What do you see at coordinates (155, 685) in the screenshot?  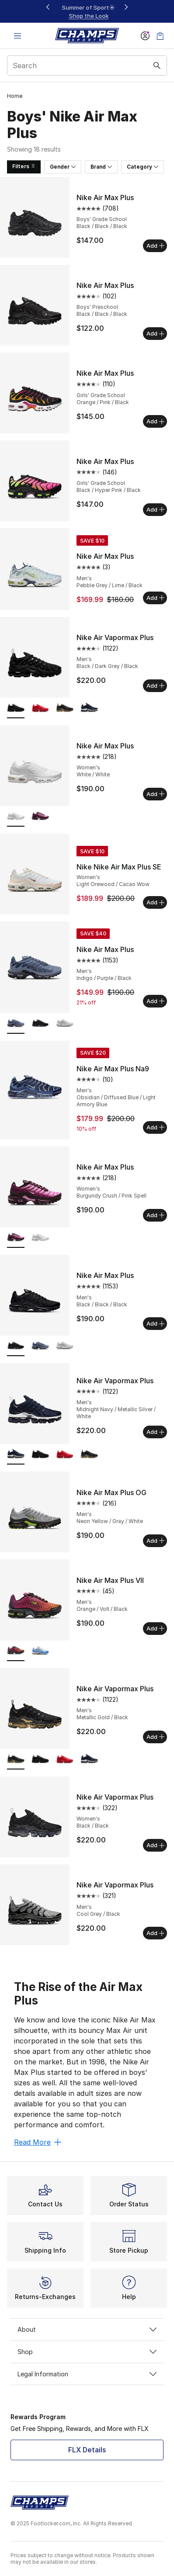 I see `Add [Add to bag: Nike Air Vapormax Plus - Men's - Black/Dark Grey/Black]` at bounding box center [155, 685].